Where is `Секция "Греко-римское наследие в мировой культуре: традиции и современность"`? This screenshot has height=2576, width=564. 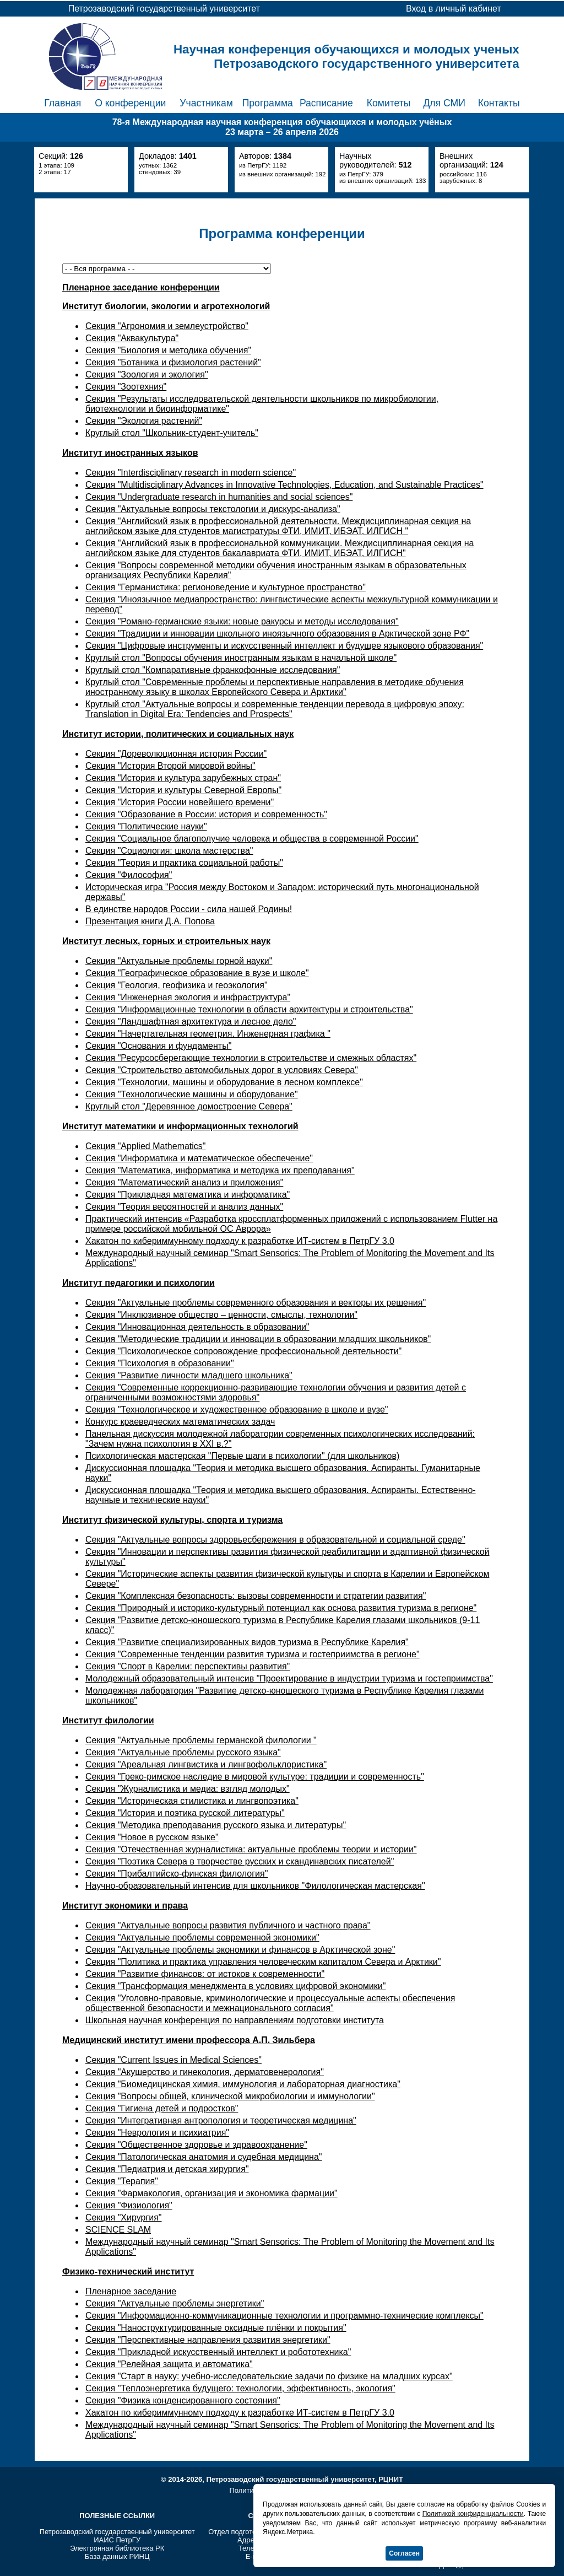
Секция "Греко-римское наследие в мировой культуре: традиции и современность" is located at coordinates (254, 1776).